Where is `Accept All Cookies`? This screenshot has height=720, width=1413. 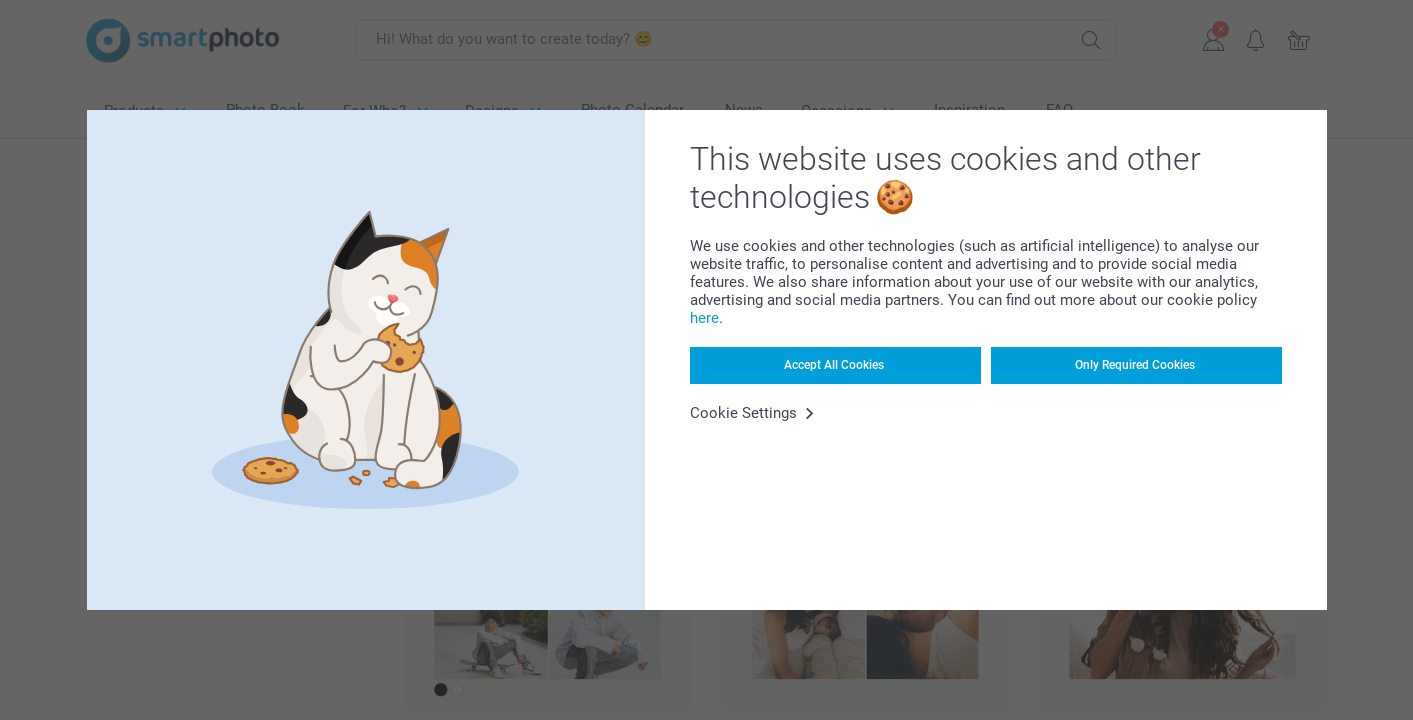
Accept All Cookies is located at coordinates (834, 365).